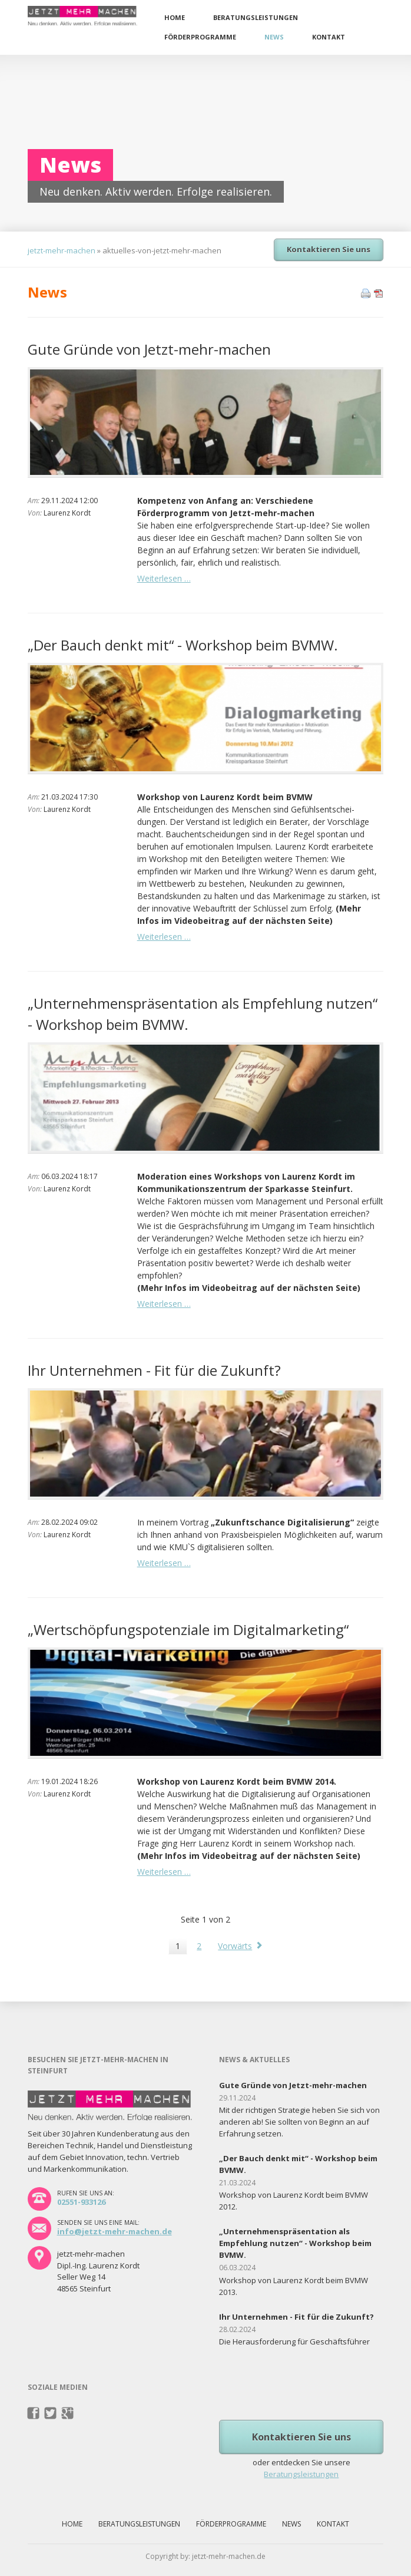 The image size is (411, 2576). Describe the element at coordinates (114, 2231) in the screenshot. I see `info@jetzt-mehr-machen.de` at that location.